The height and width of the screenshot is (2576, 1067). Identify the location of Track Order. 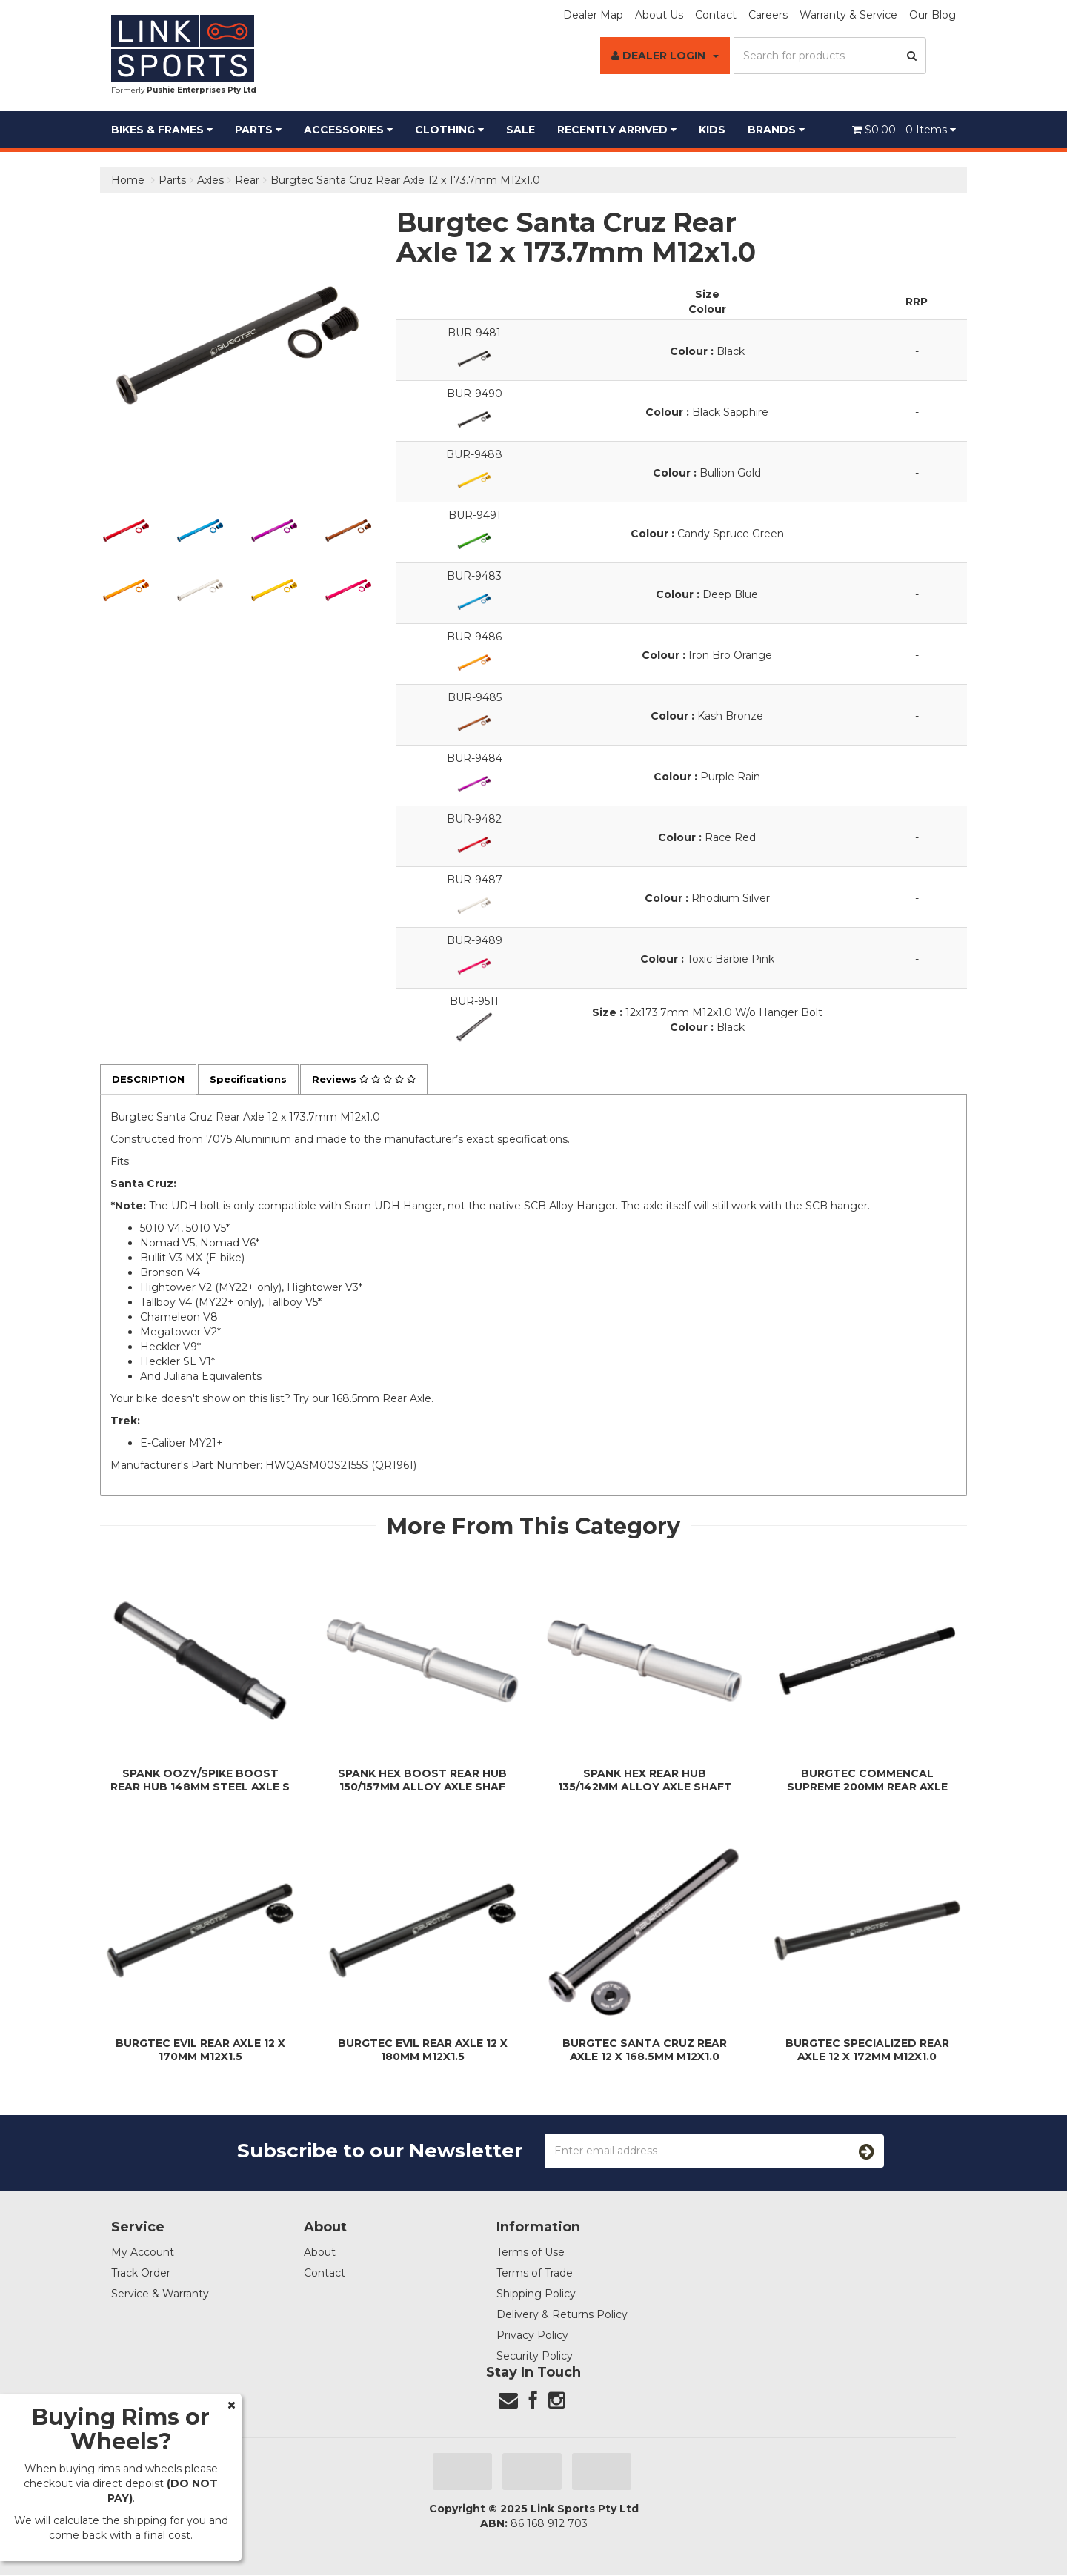
(140, 2273).